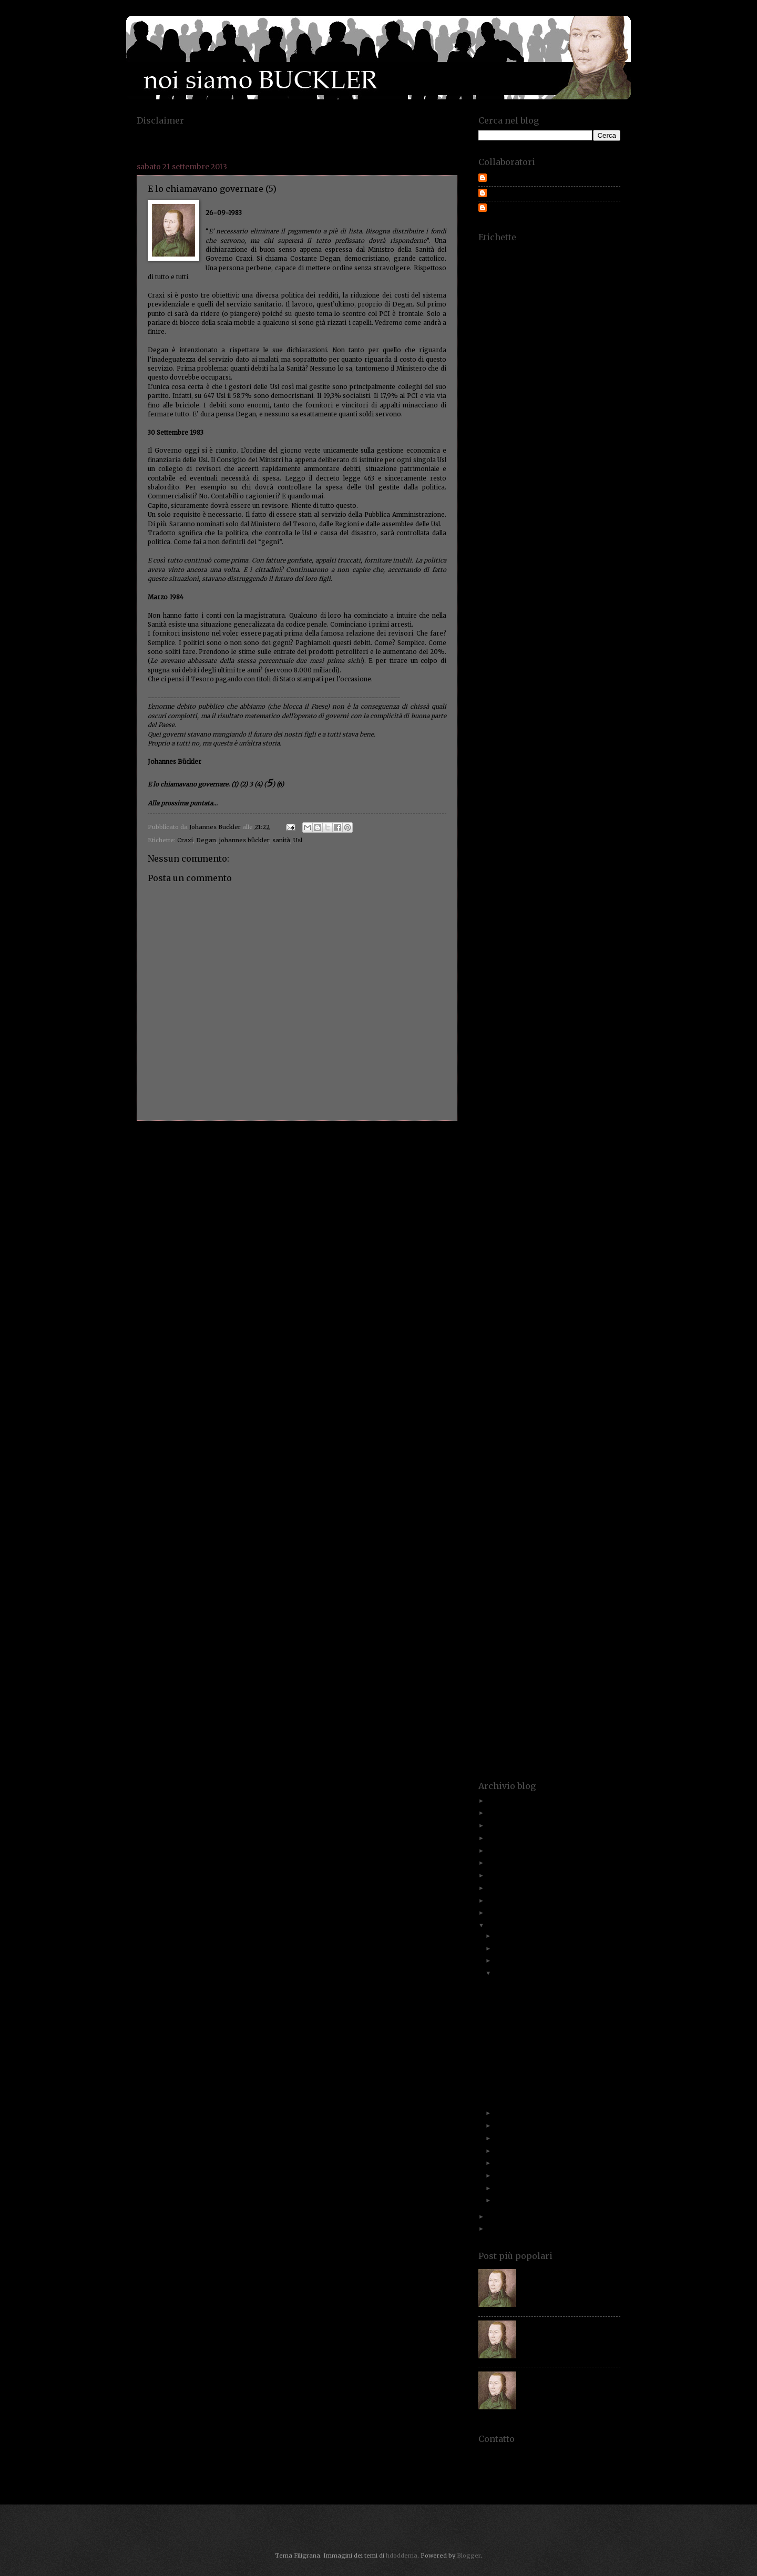 This screenshot has width=757, height=2576. Describe the element at coordinates (533, 893) in the screenshot. I see `fondamentali` at that location.